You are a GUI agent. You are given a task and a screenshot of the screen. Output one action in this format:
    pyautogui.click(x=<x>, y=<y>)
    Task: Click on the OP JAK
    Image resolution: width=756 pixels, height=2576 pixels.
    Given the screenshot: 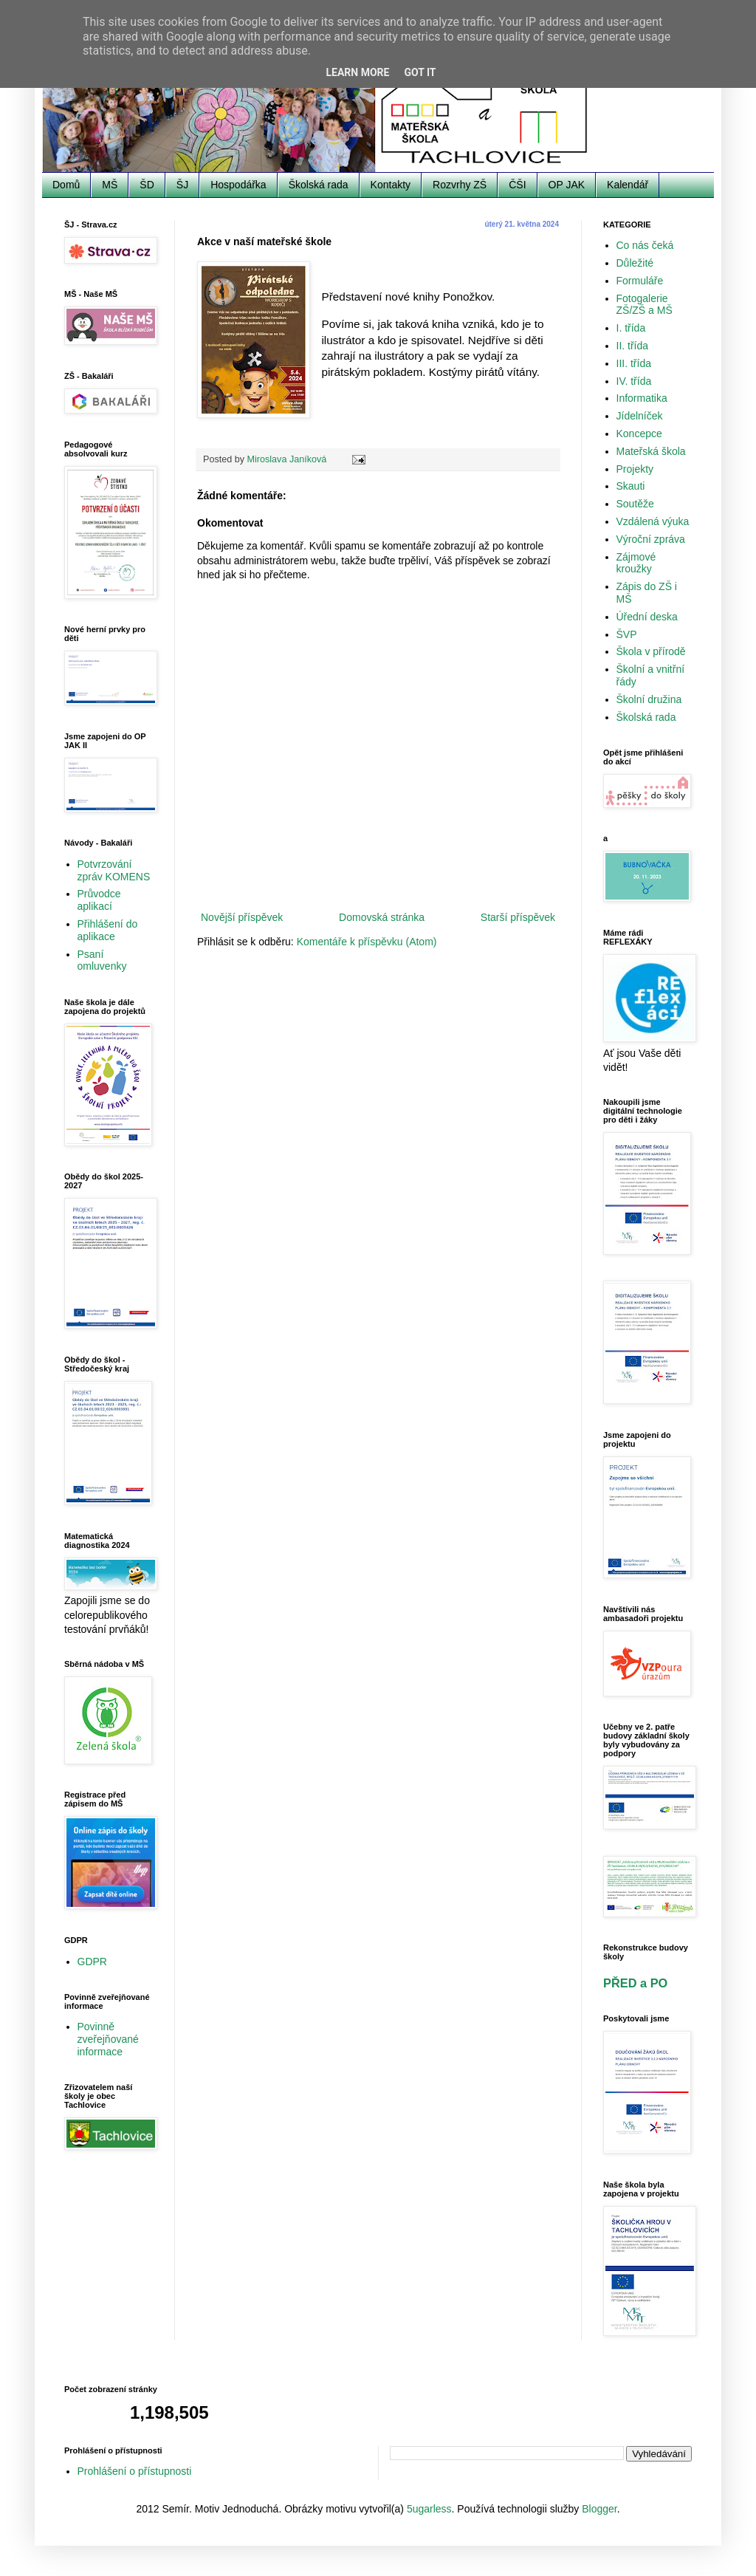 What is the action you would take?
    pyautogui.click(x=567, y=185)
    